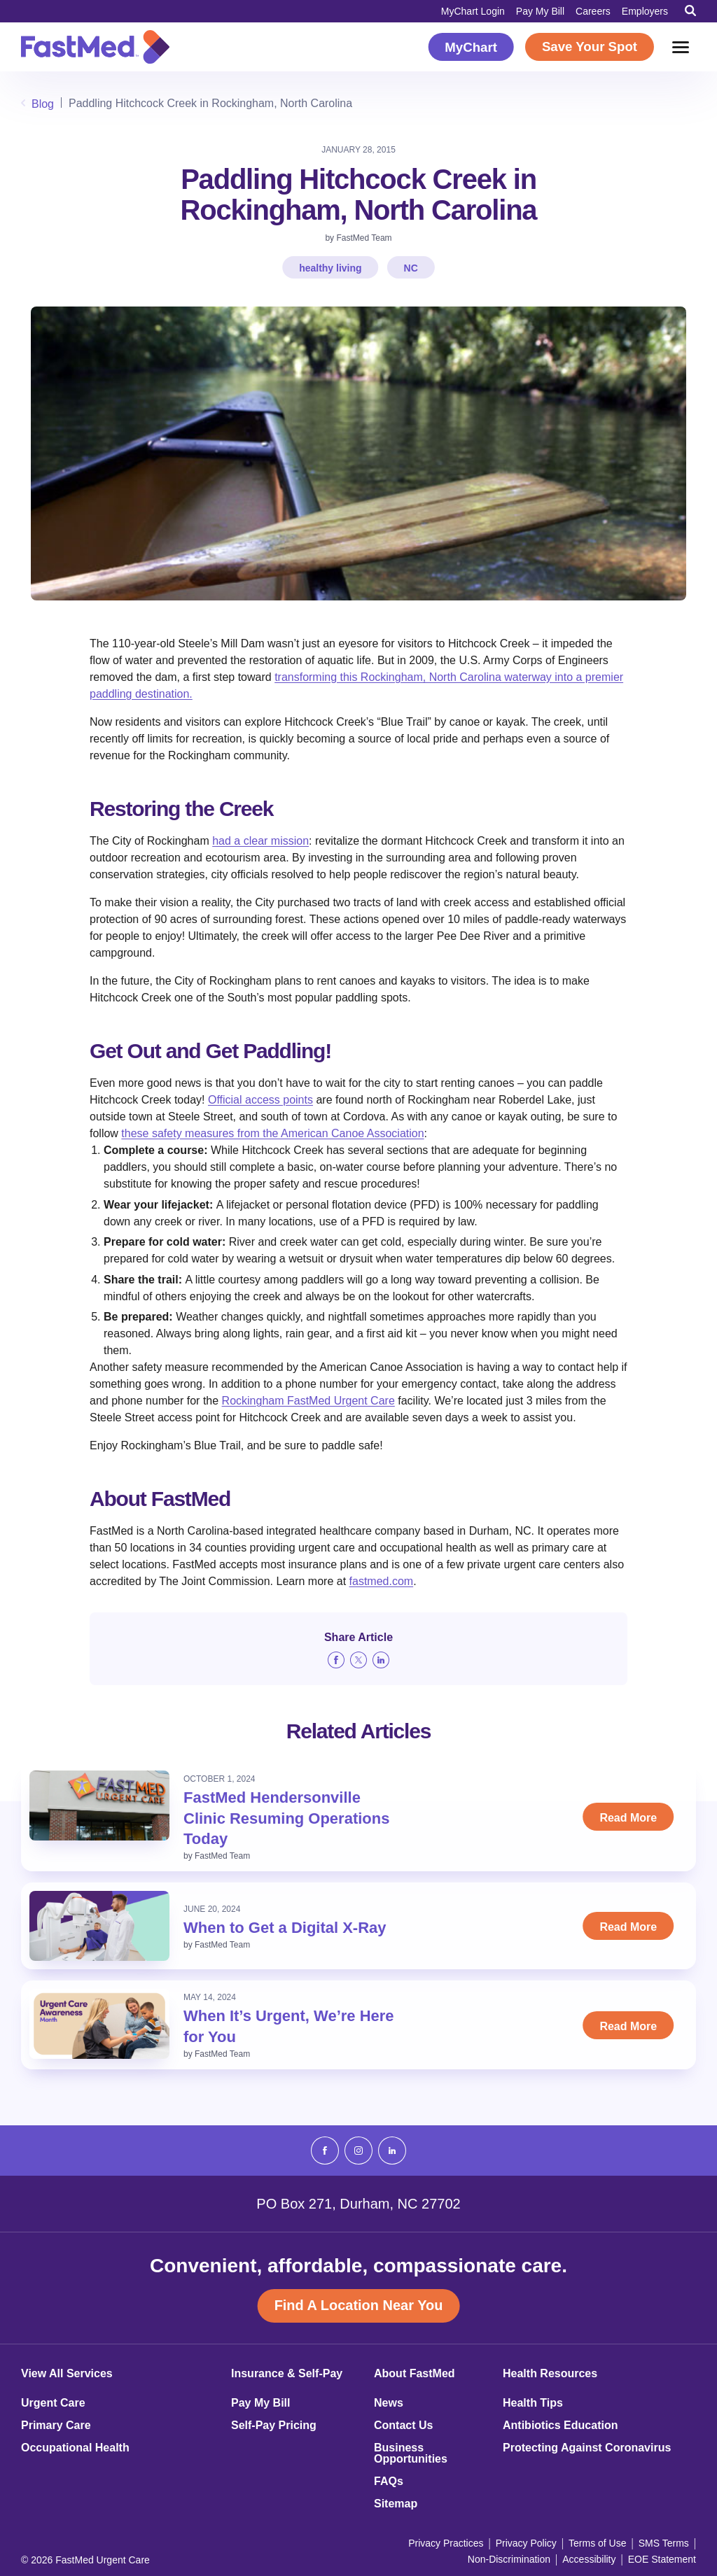  What do you see at coordinates (597, 2543) in the screenshot?
I see `Terms of Use` at bounding box center [597, 2543].